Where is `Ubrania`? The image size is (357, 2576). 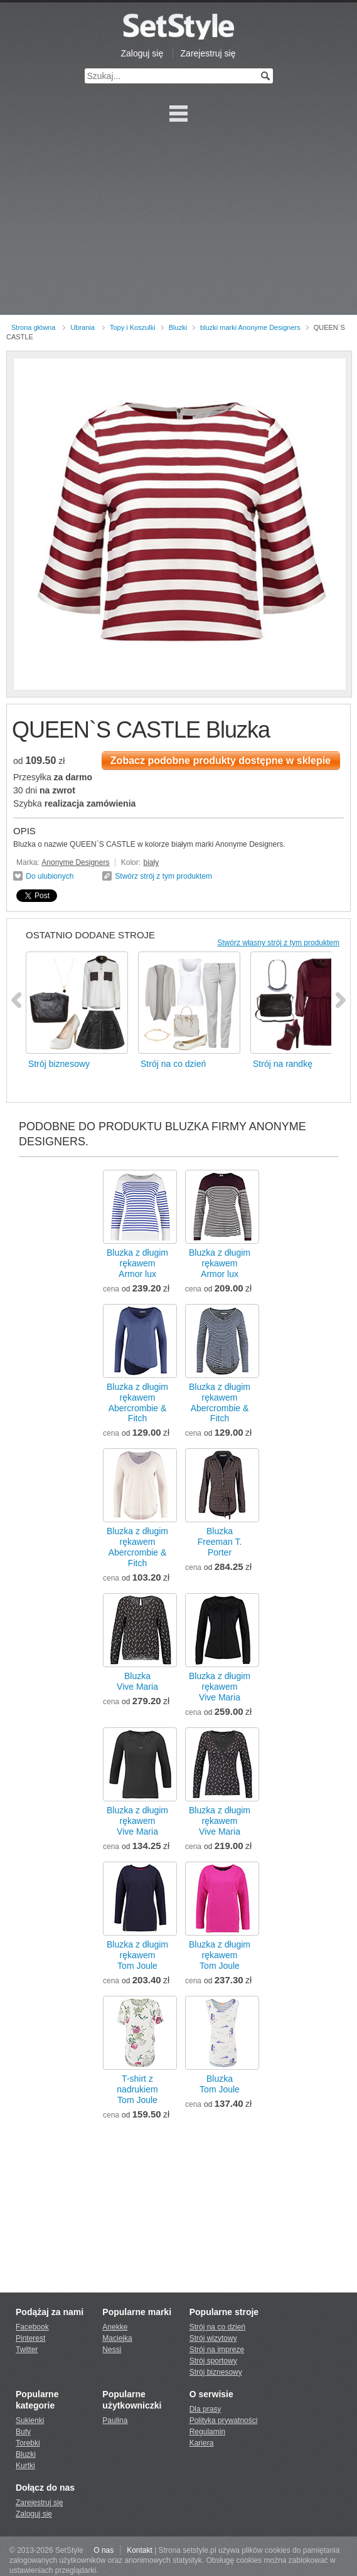
Ubrania is located at coordinates (82, 327).